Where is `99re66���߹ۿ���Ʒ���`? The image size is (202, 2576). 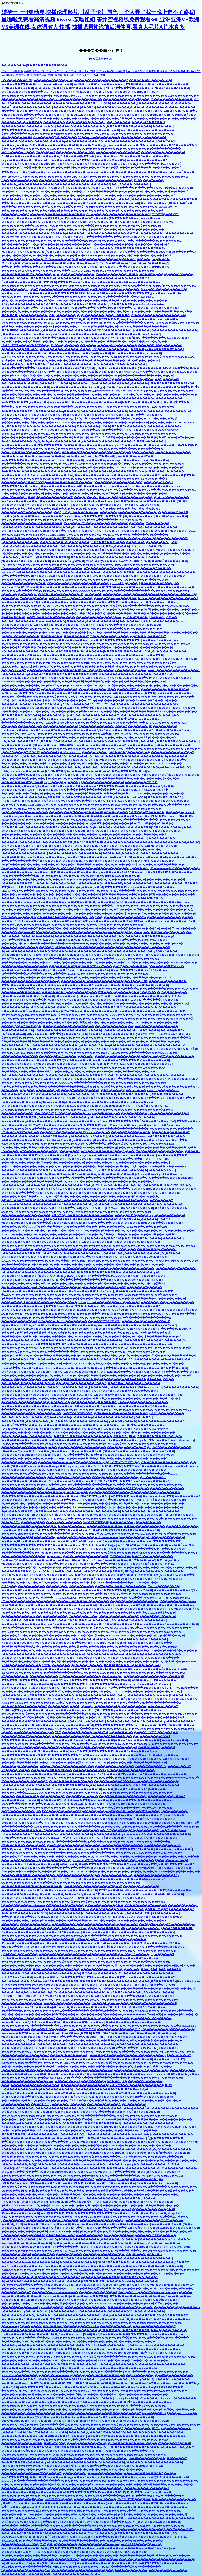
99re66���߹ۿ���Ʒ��� is located at coordinates (141, 504).